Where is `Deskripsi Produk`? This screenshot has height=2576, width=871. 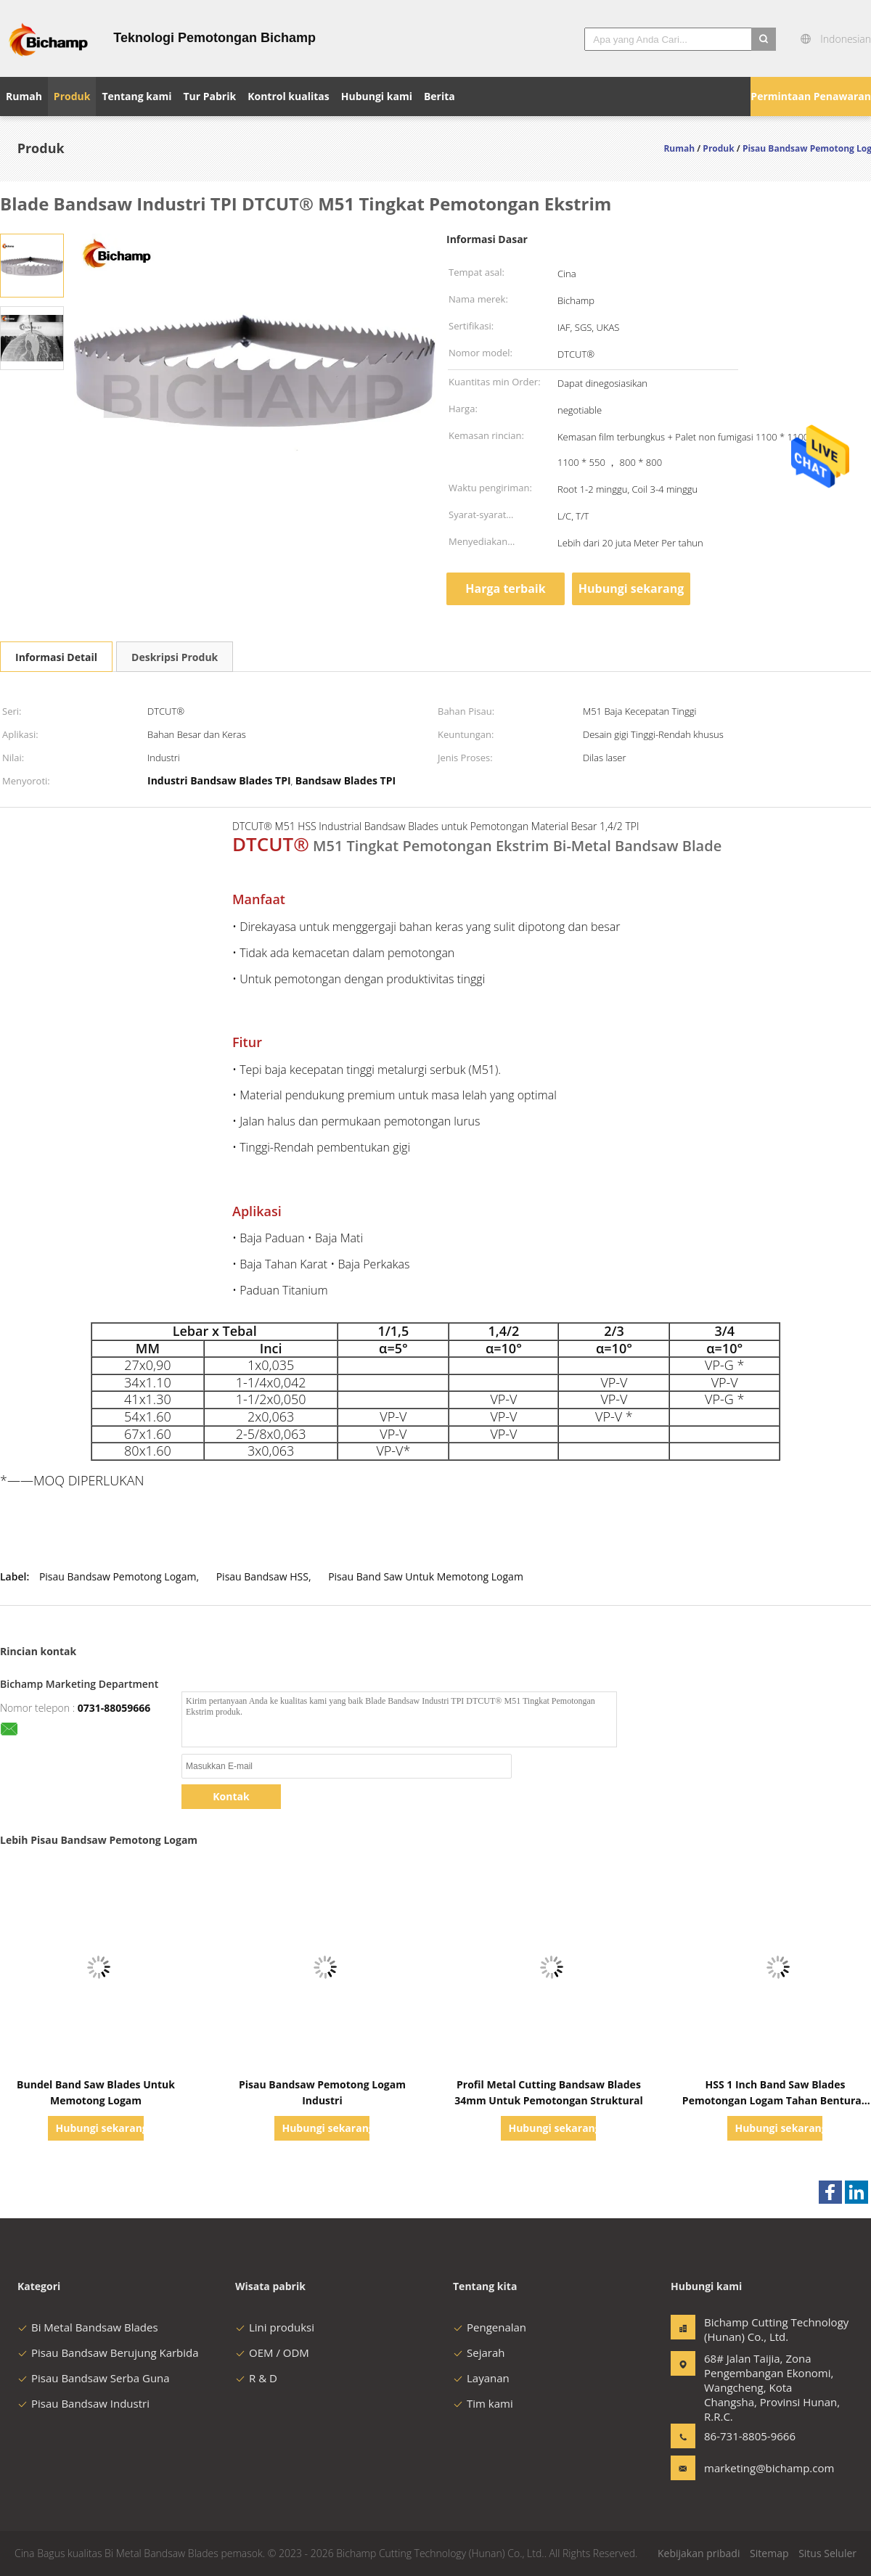 Deskripsi Produk is located at coordinates (174, 657).